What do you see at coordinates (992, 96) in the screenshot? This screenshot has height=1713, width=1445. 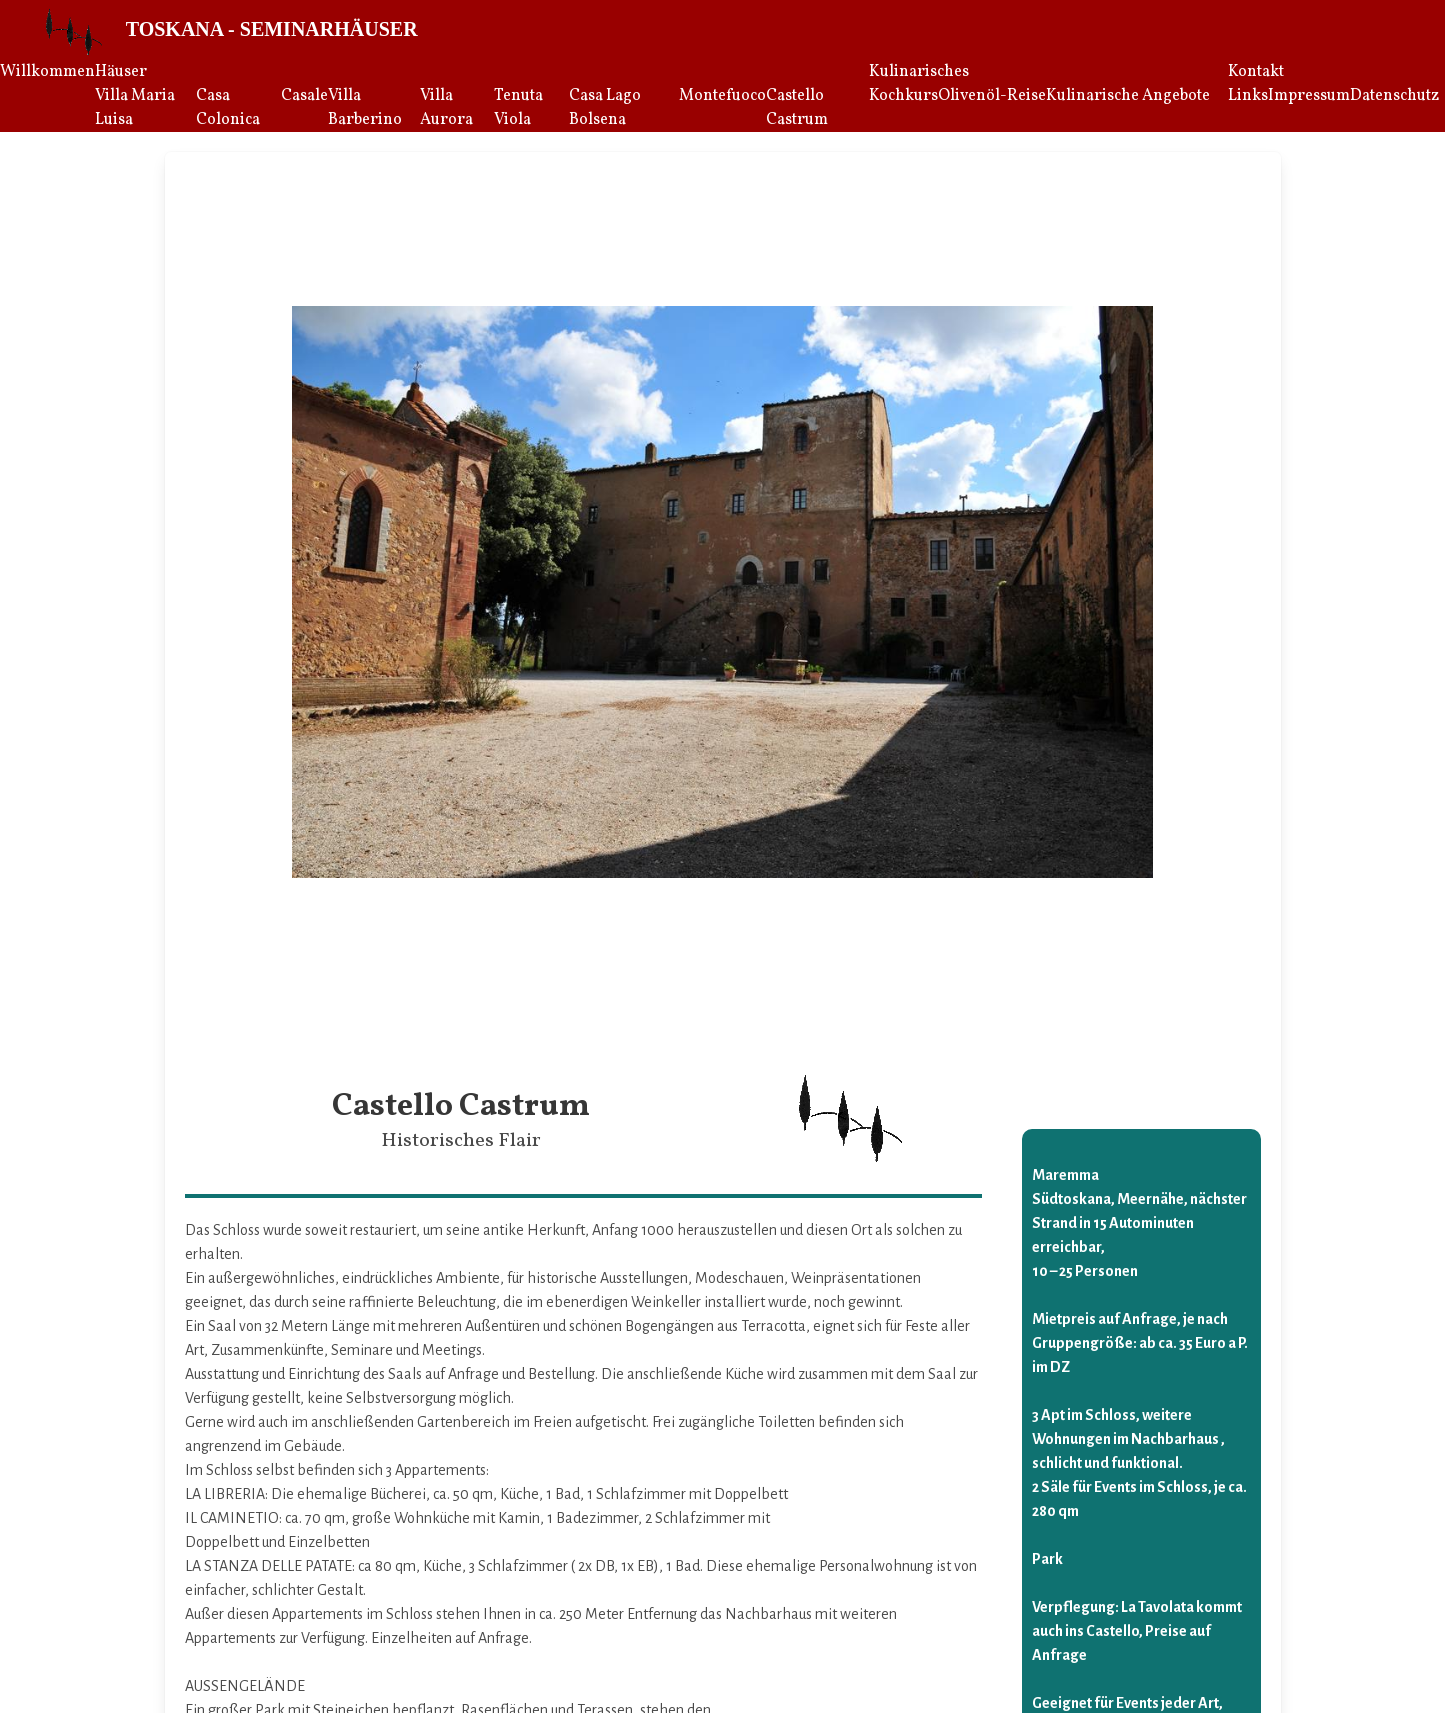 I see `Olivenöl-Reise` at bounding box center [992, 96].